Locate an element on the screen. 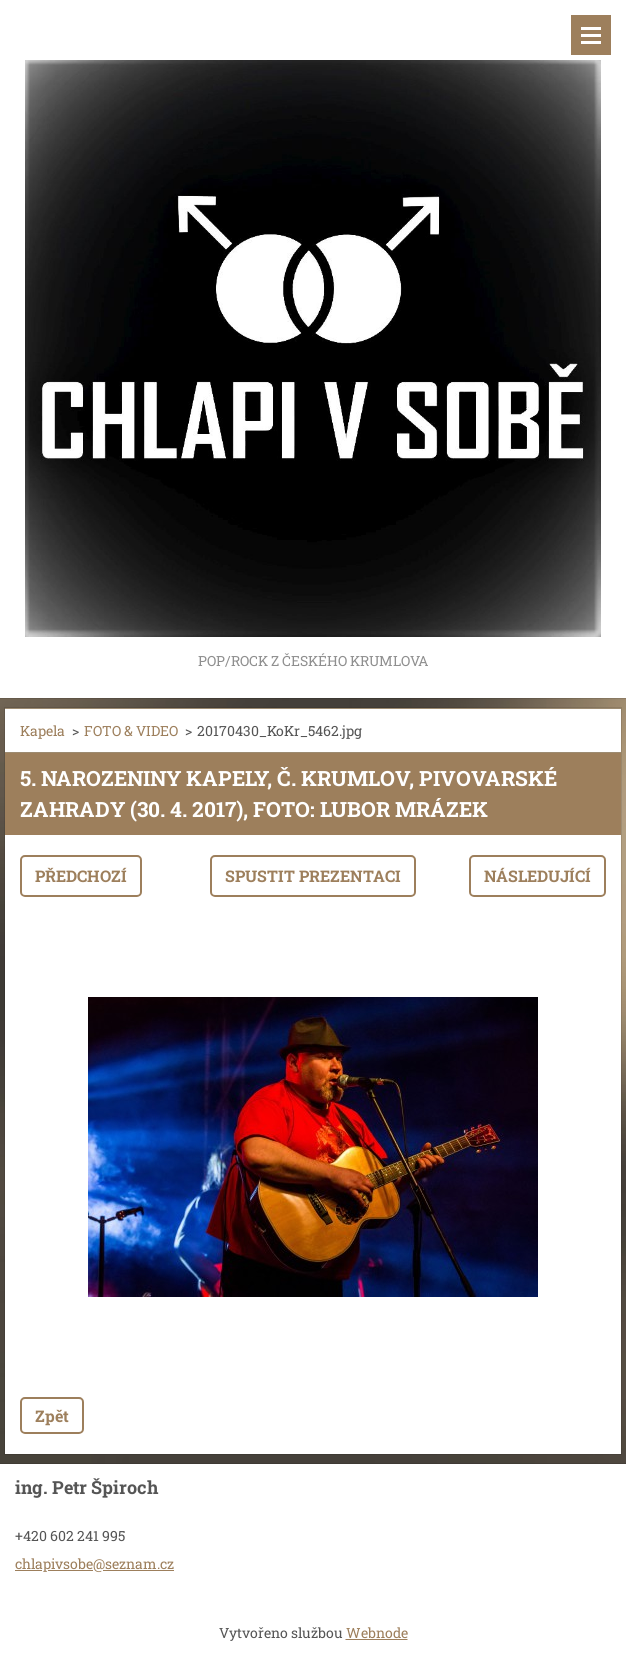 This screenshot has height=1659, width=626. Webnode is located at coordinates (377, 1632).